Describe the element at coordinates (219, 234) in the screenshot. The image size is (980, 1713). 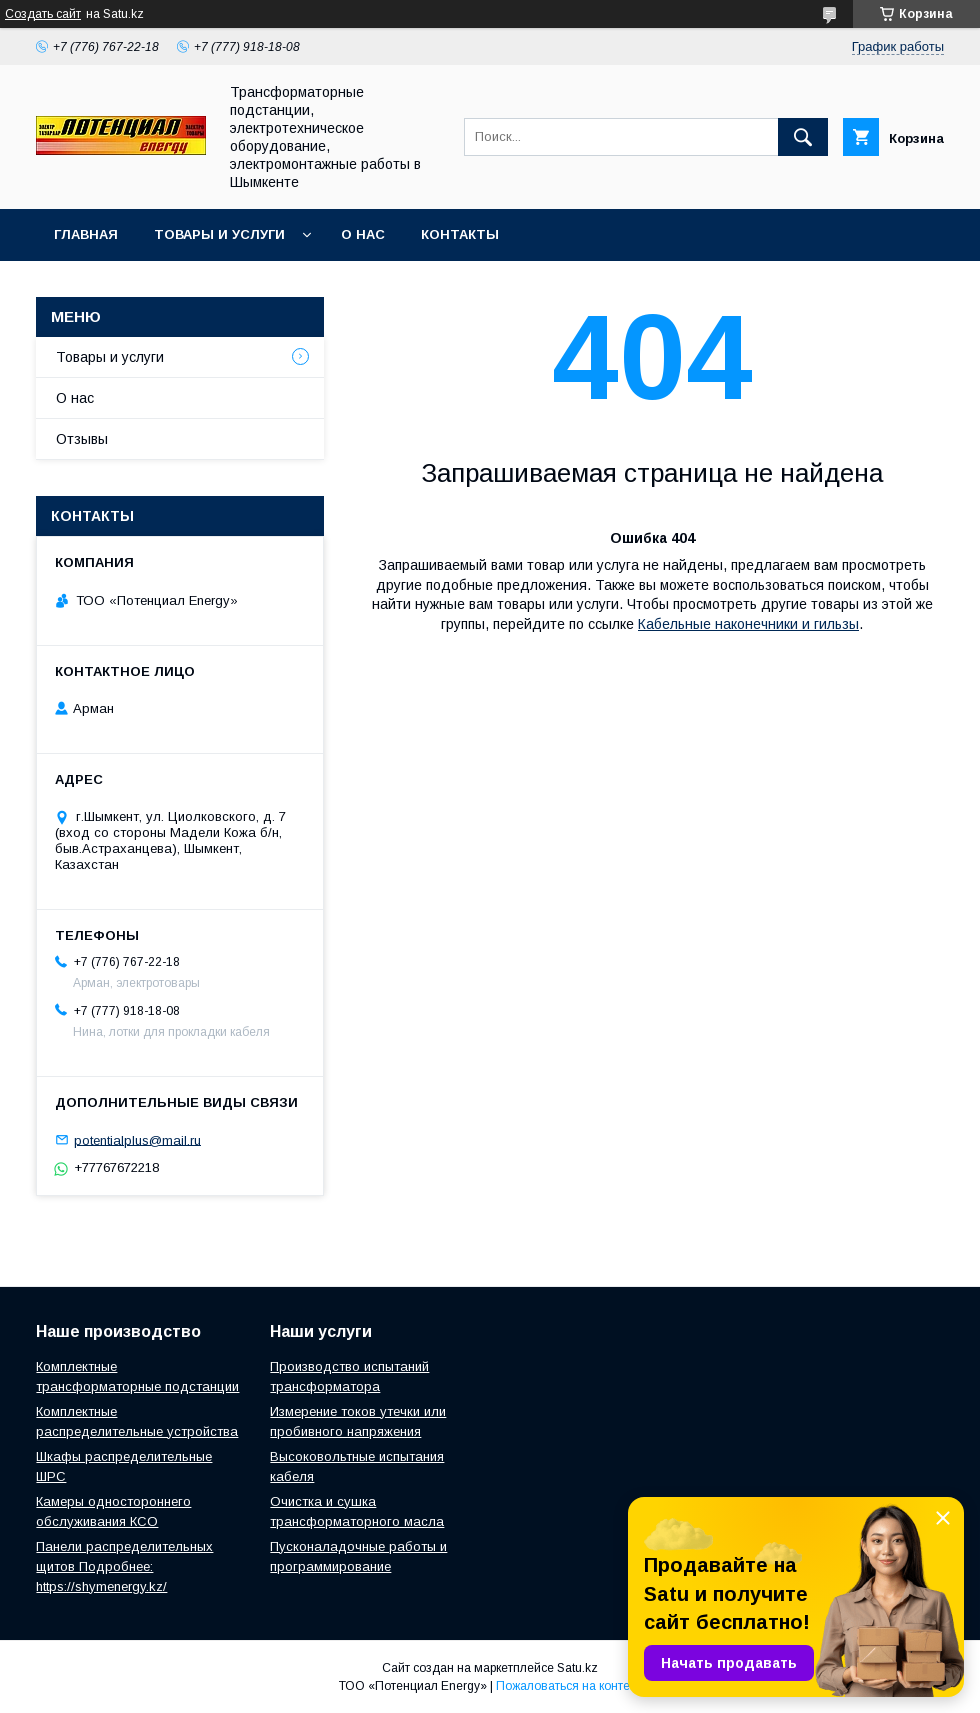
I see `Товары и услуги` at that location.